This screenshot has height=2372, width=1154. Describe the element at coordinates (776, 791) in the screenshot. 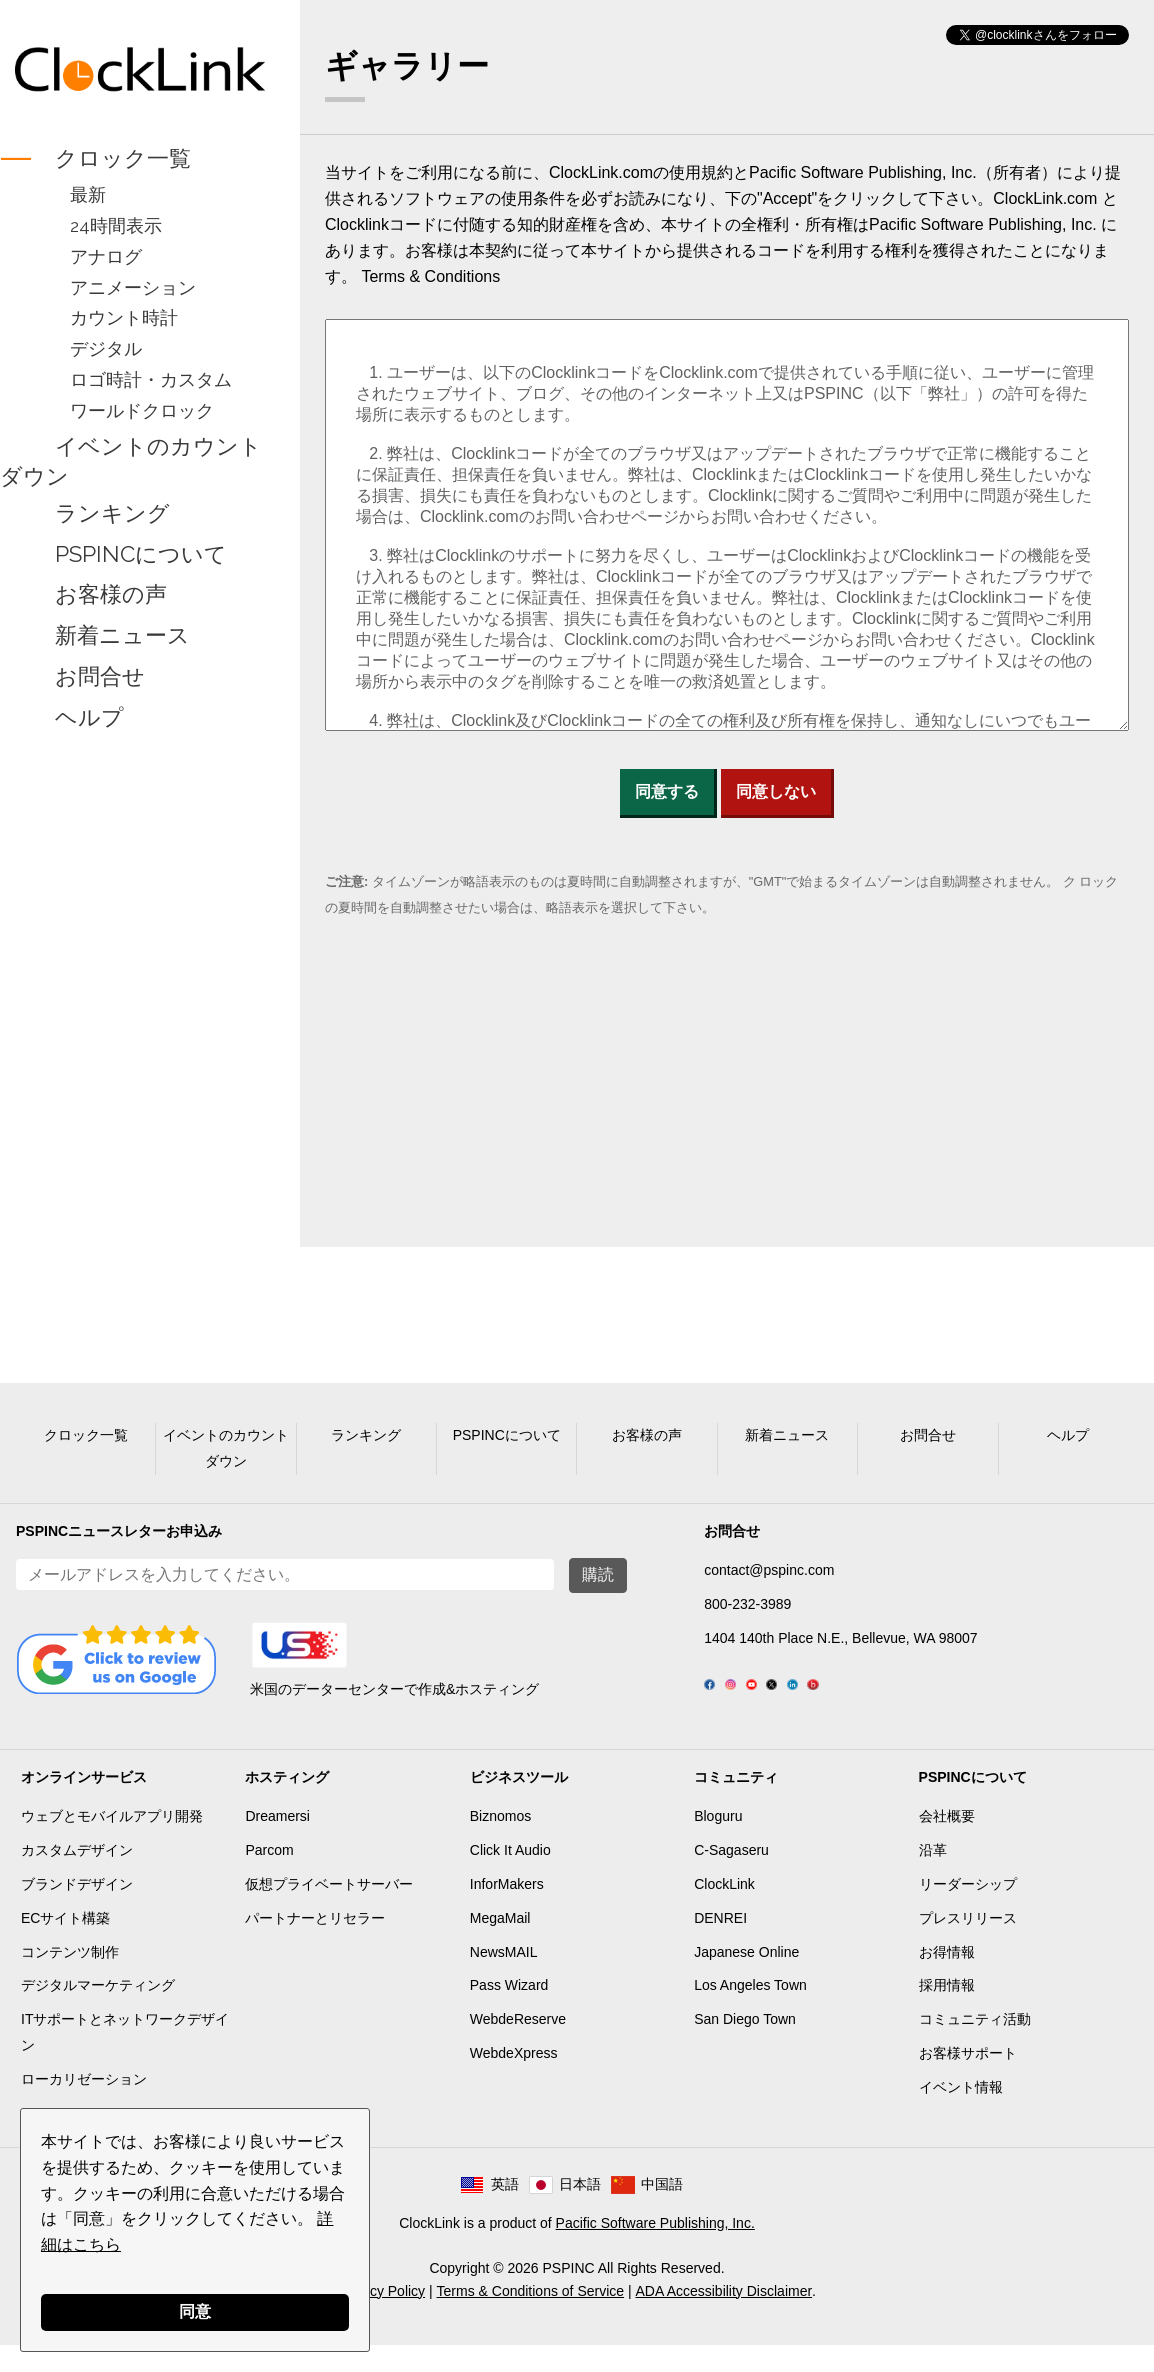

I see `同意しない` at that location.